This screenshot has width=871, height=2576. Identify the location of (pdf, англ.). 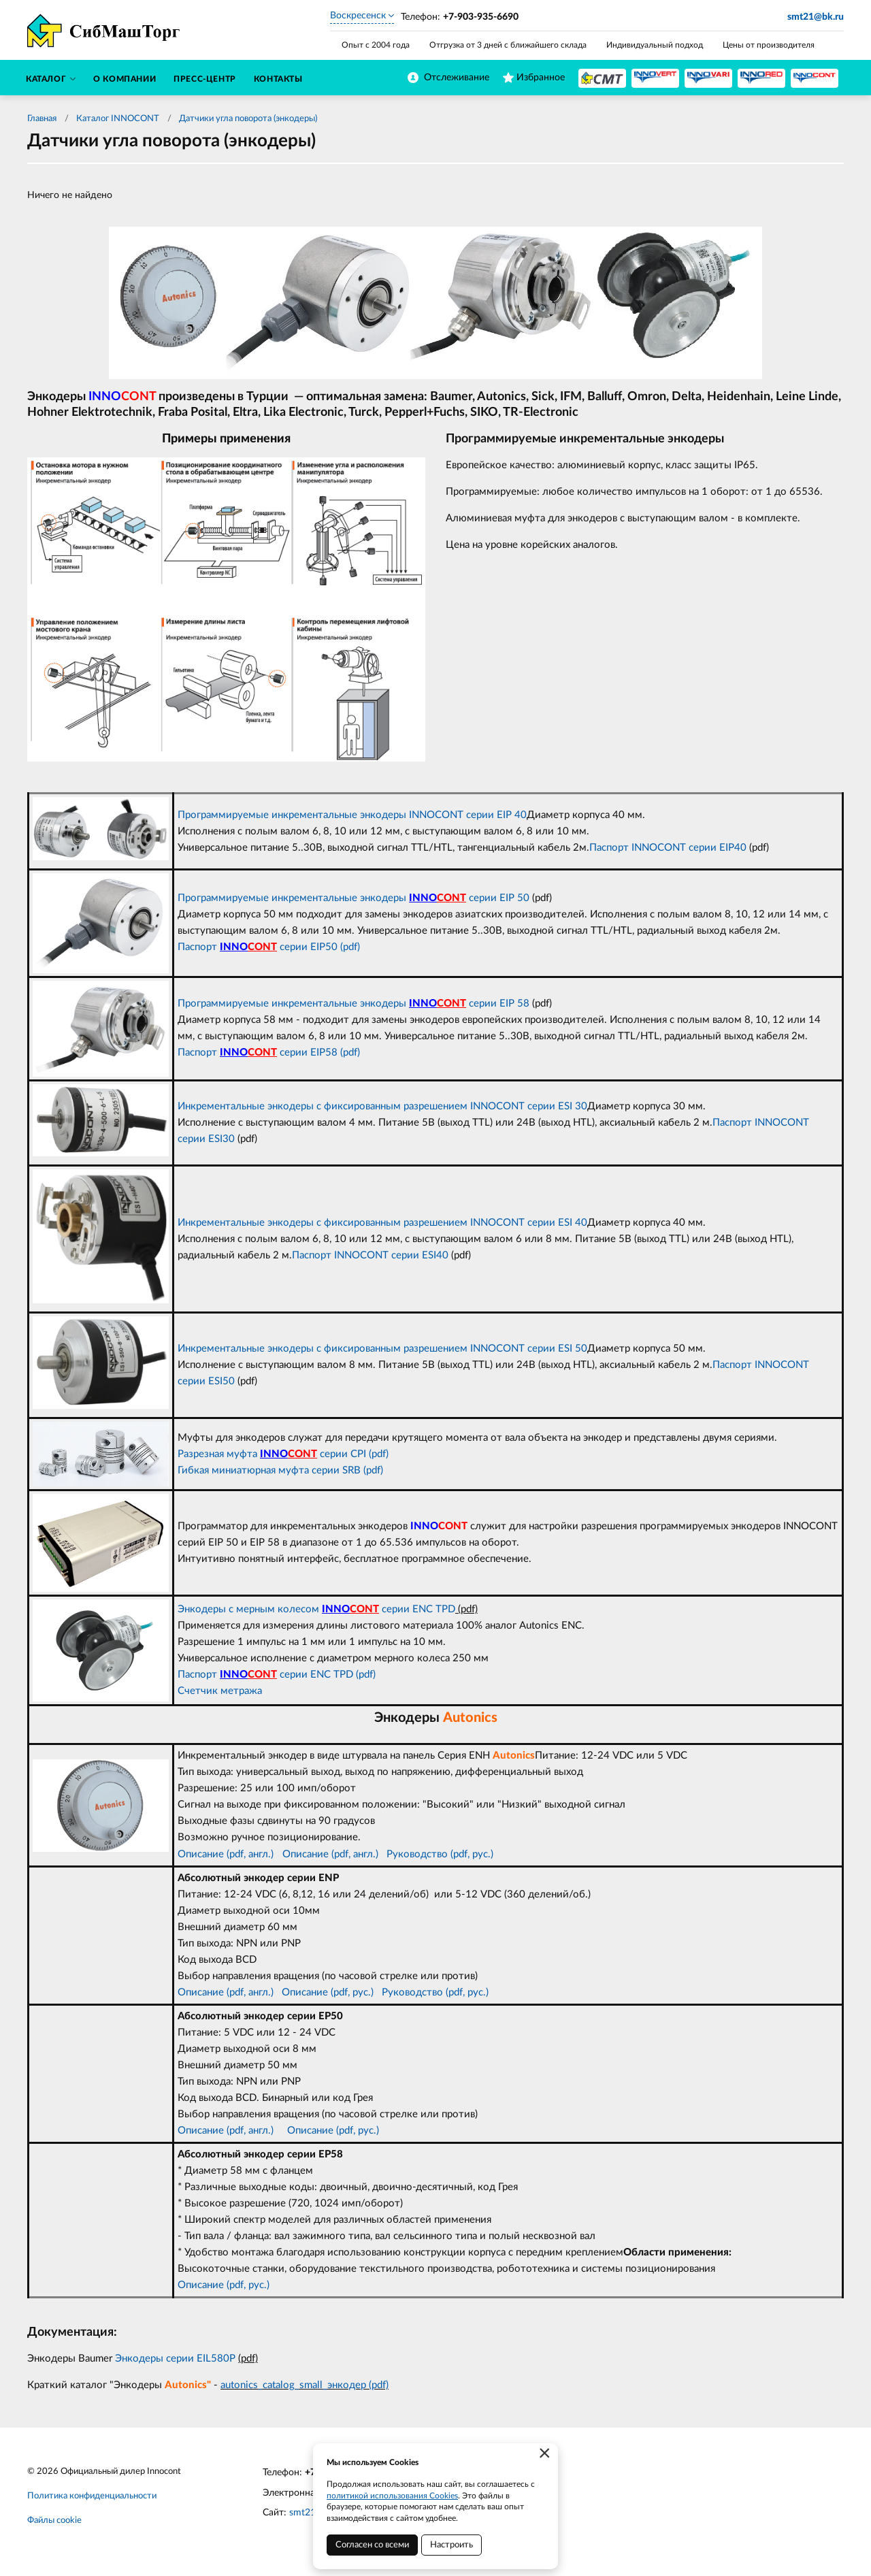
(353, 1854).